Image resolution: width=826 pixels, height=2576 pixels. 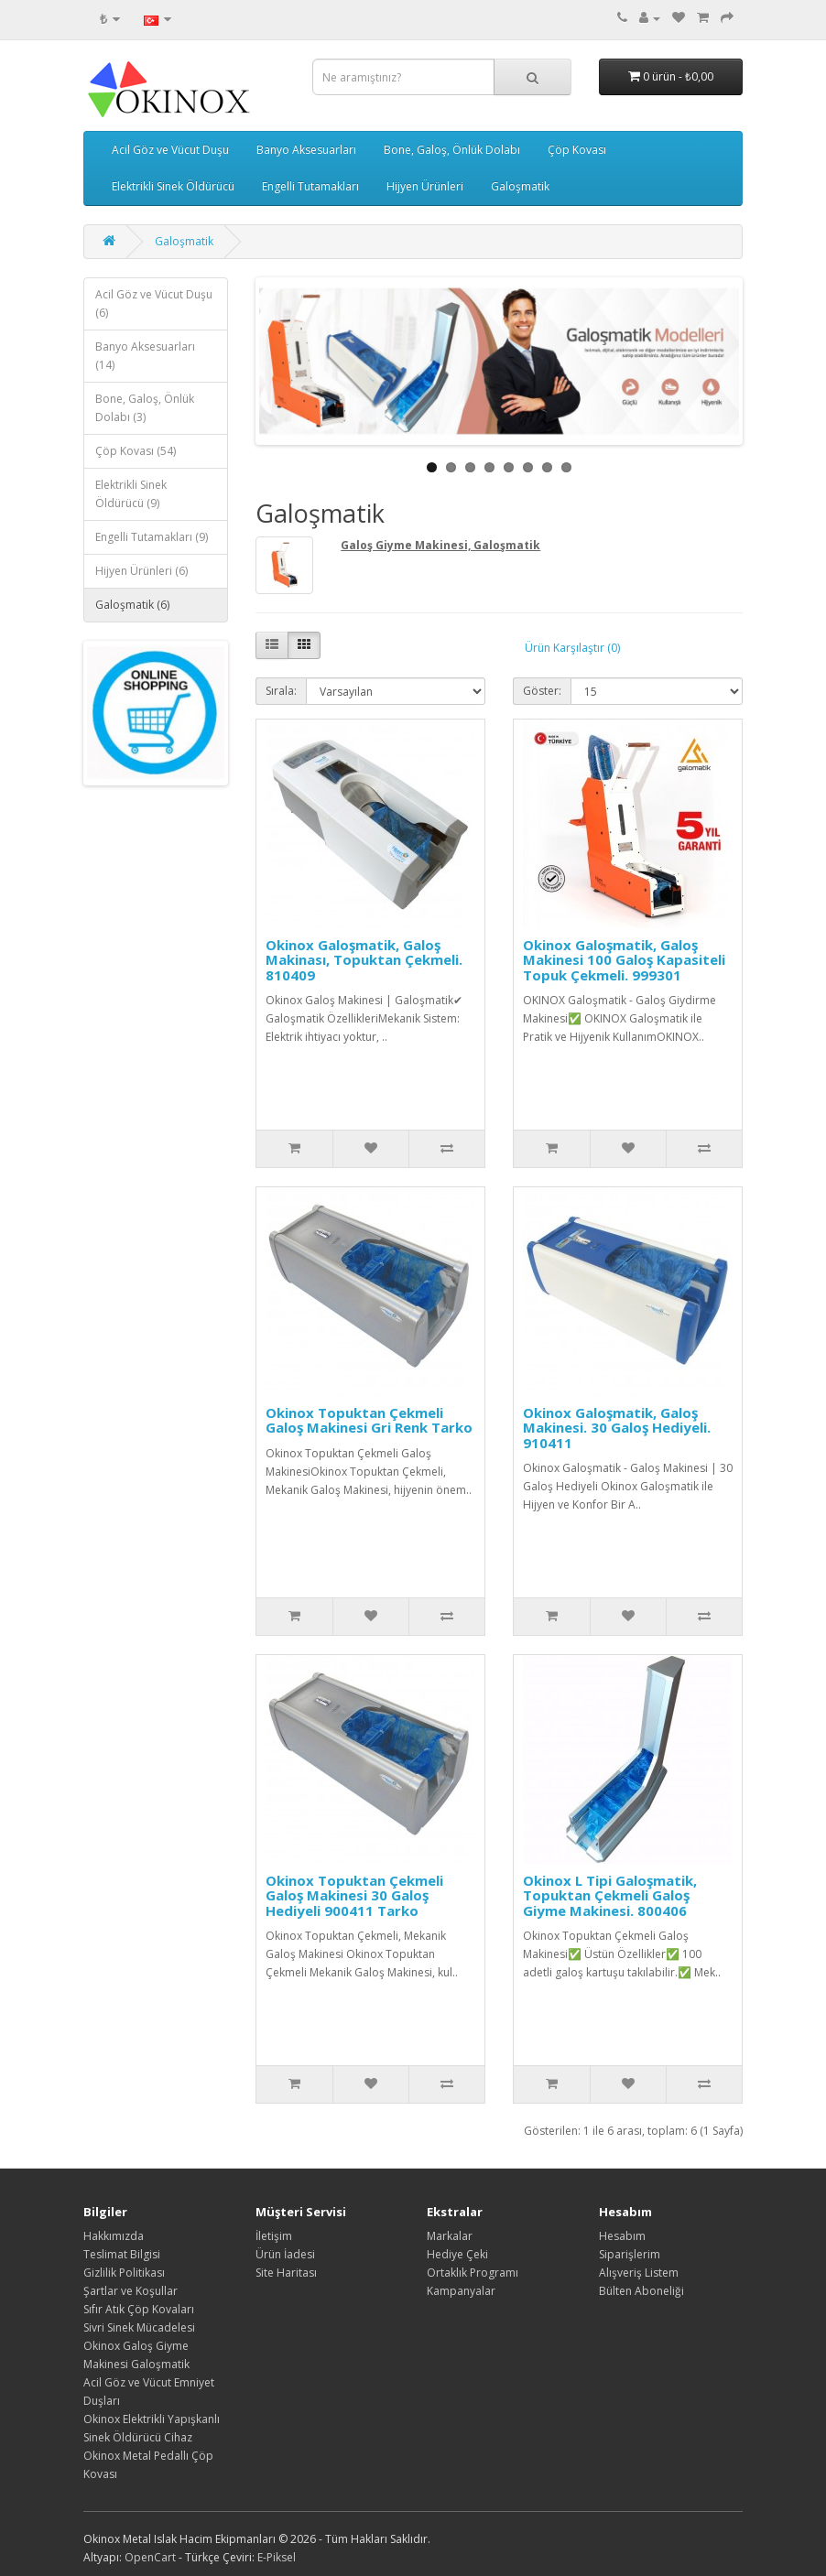 I want to click on Acil Göz ve Vücut Duşu (6), so click(x=153, y=303).